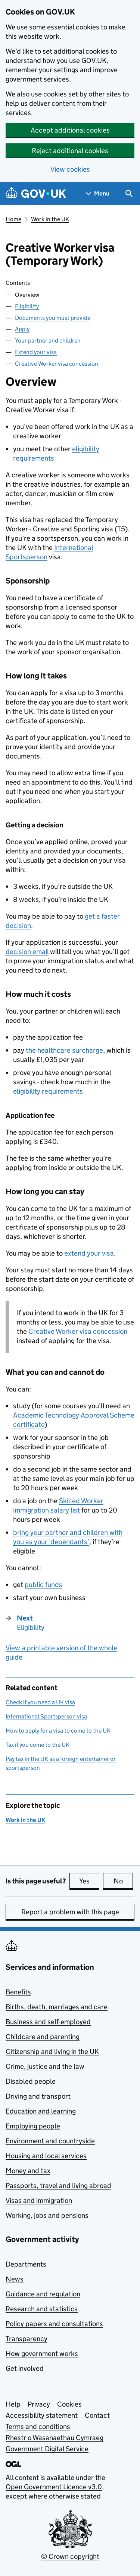  Describe the element at coordinates (70, 1912) in the screenshot. I see `Report a problem with this page` at that location.